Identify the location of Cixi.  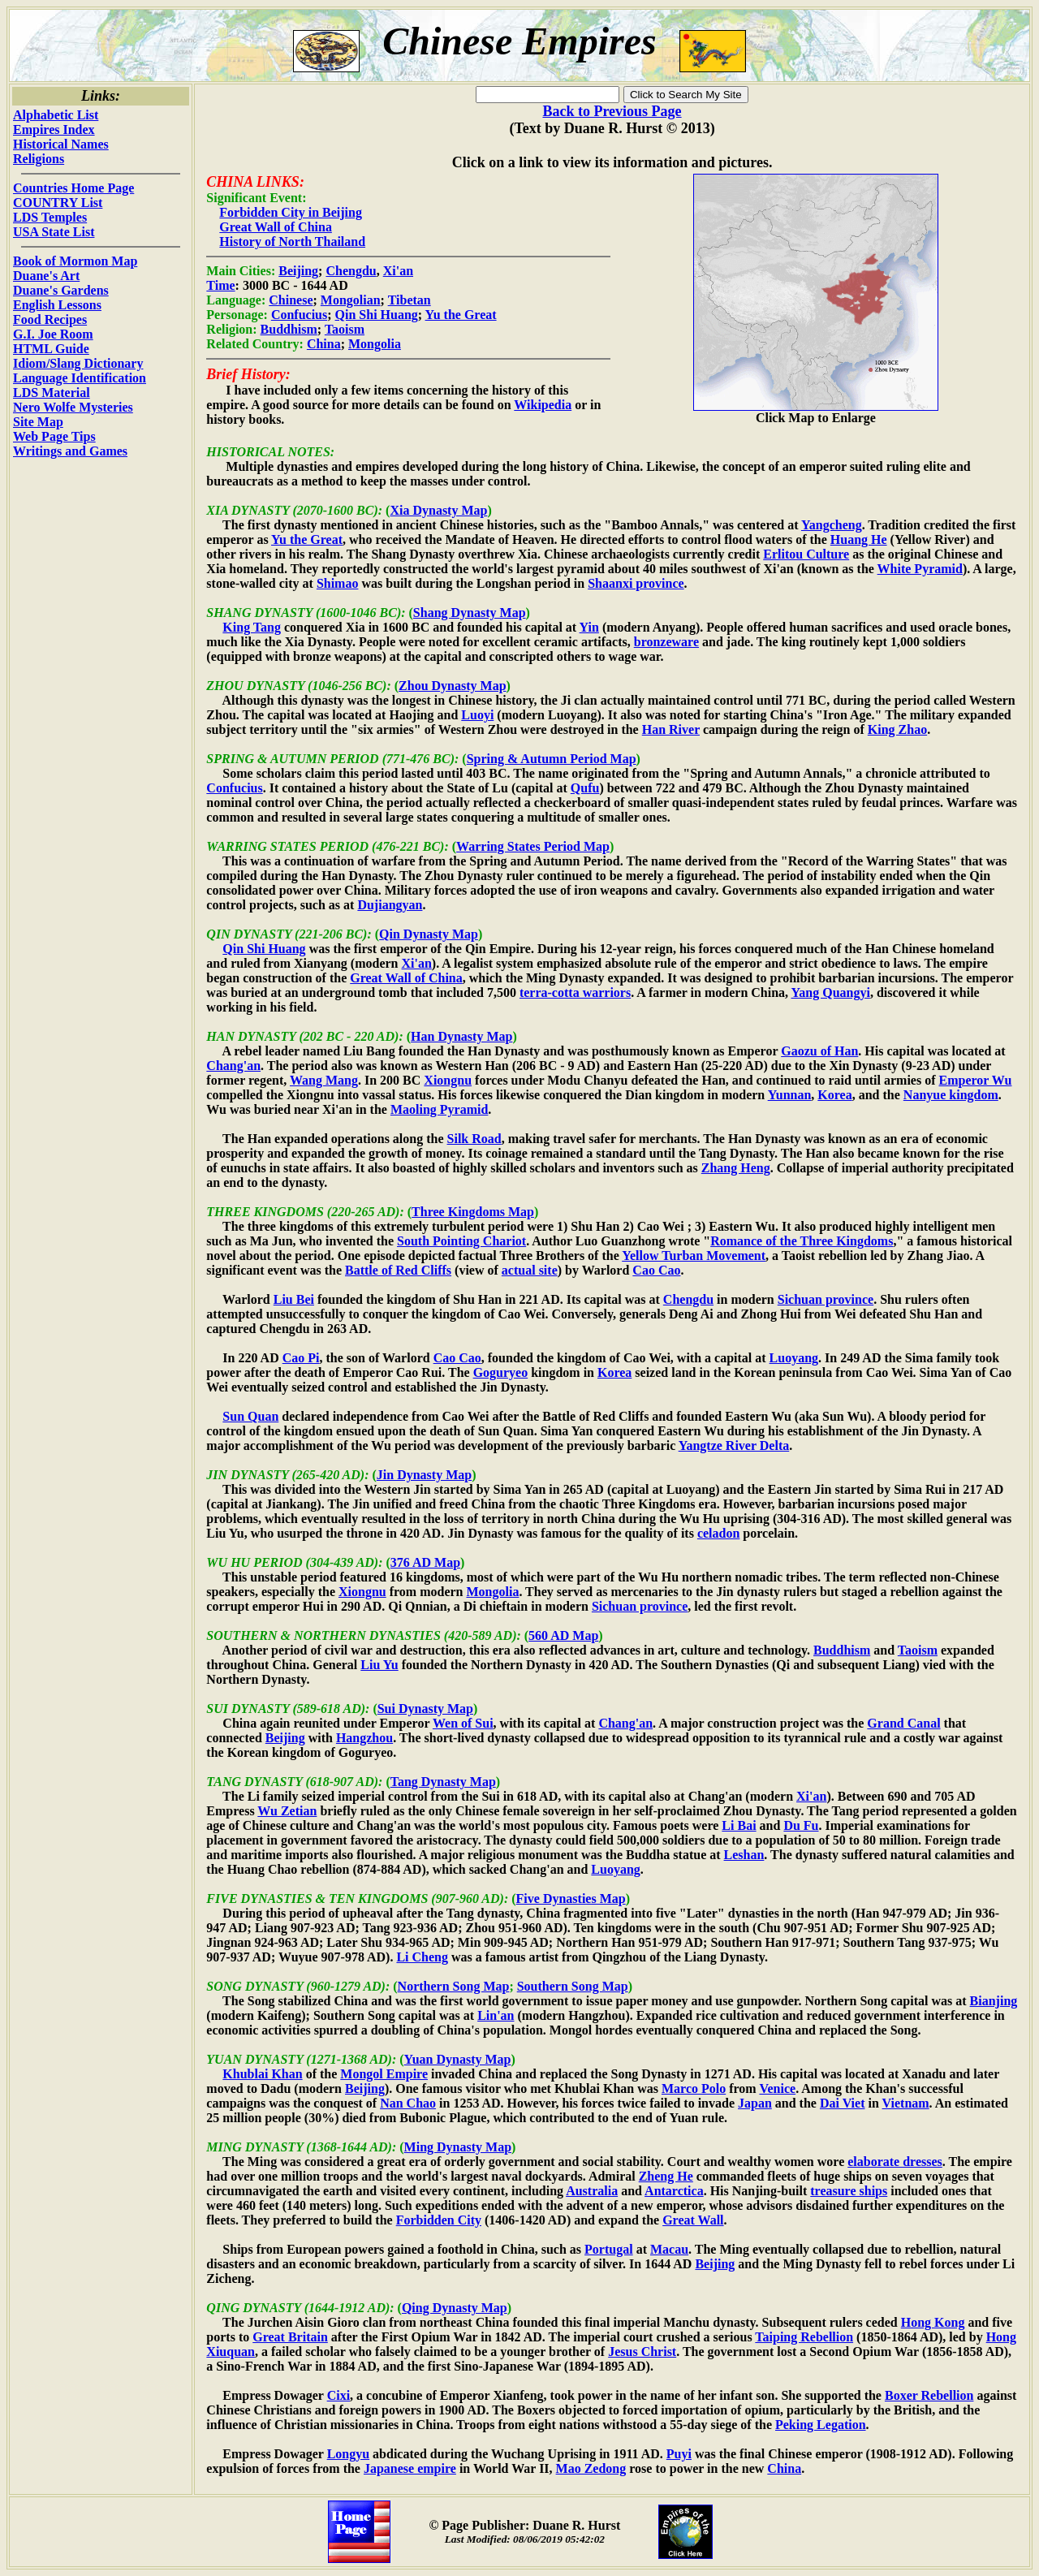
(338, 2395).